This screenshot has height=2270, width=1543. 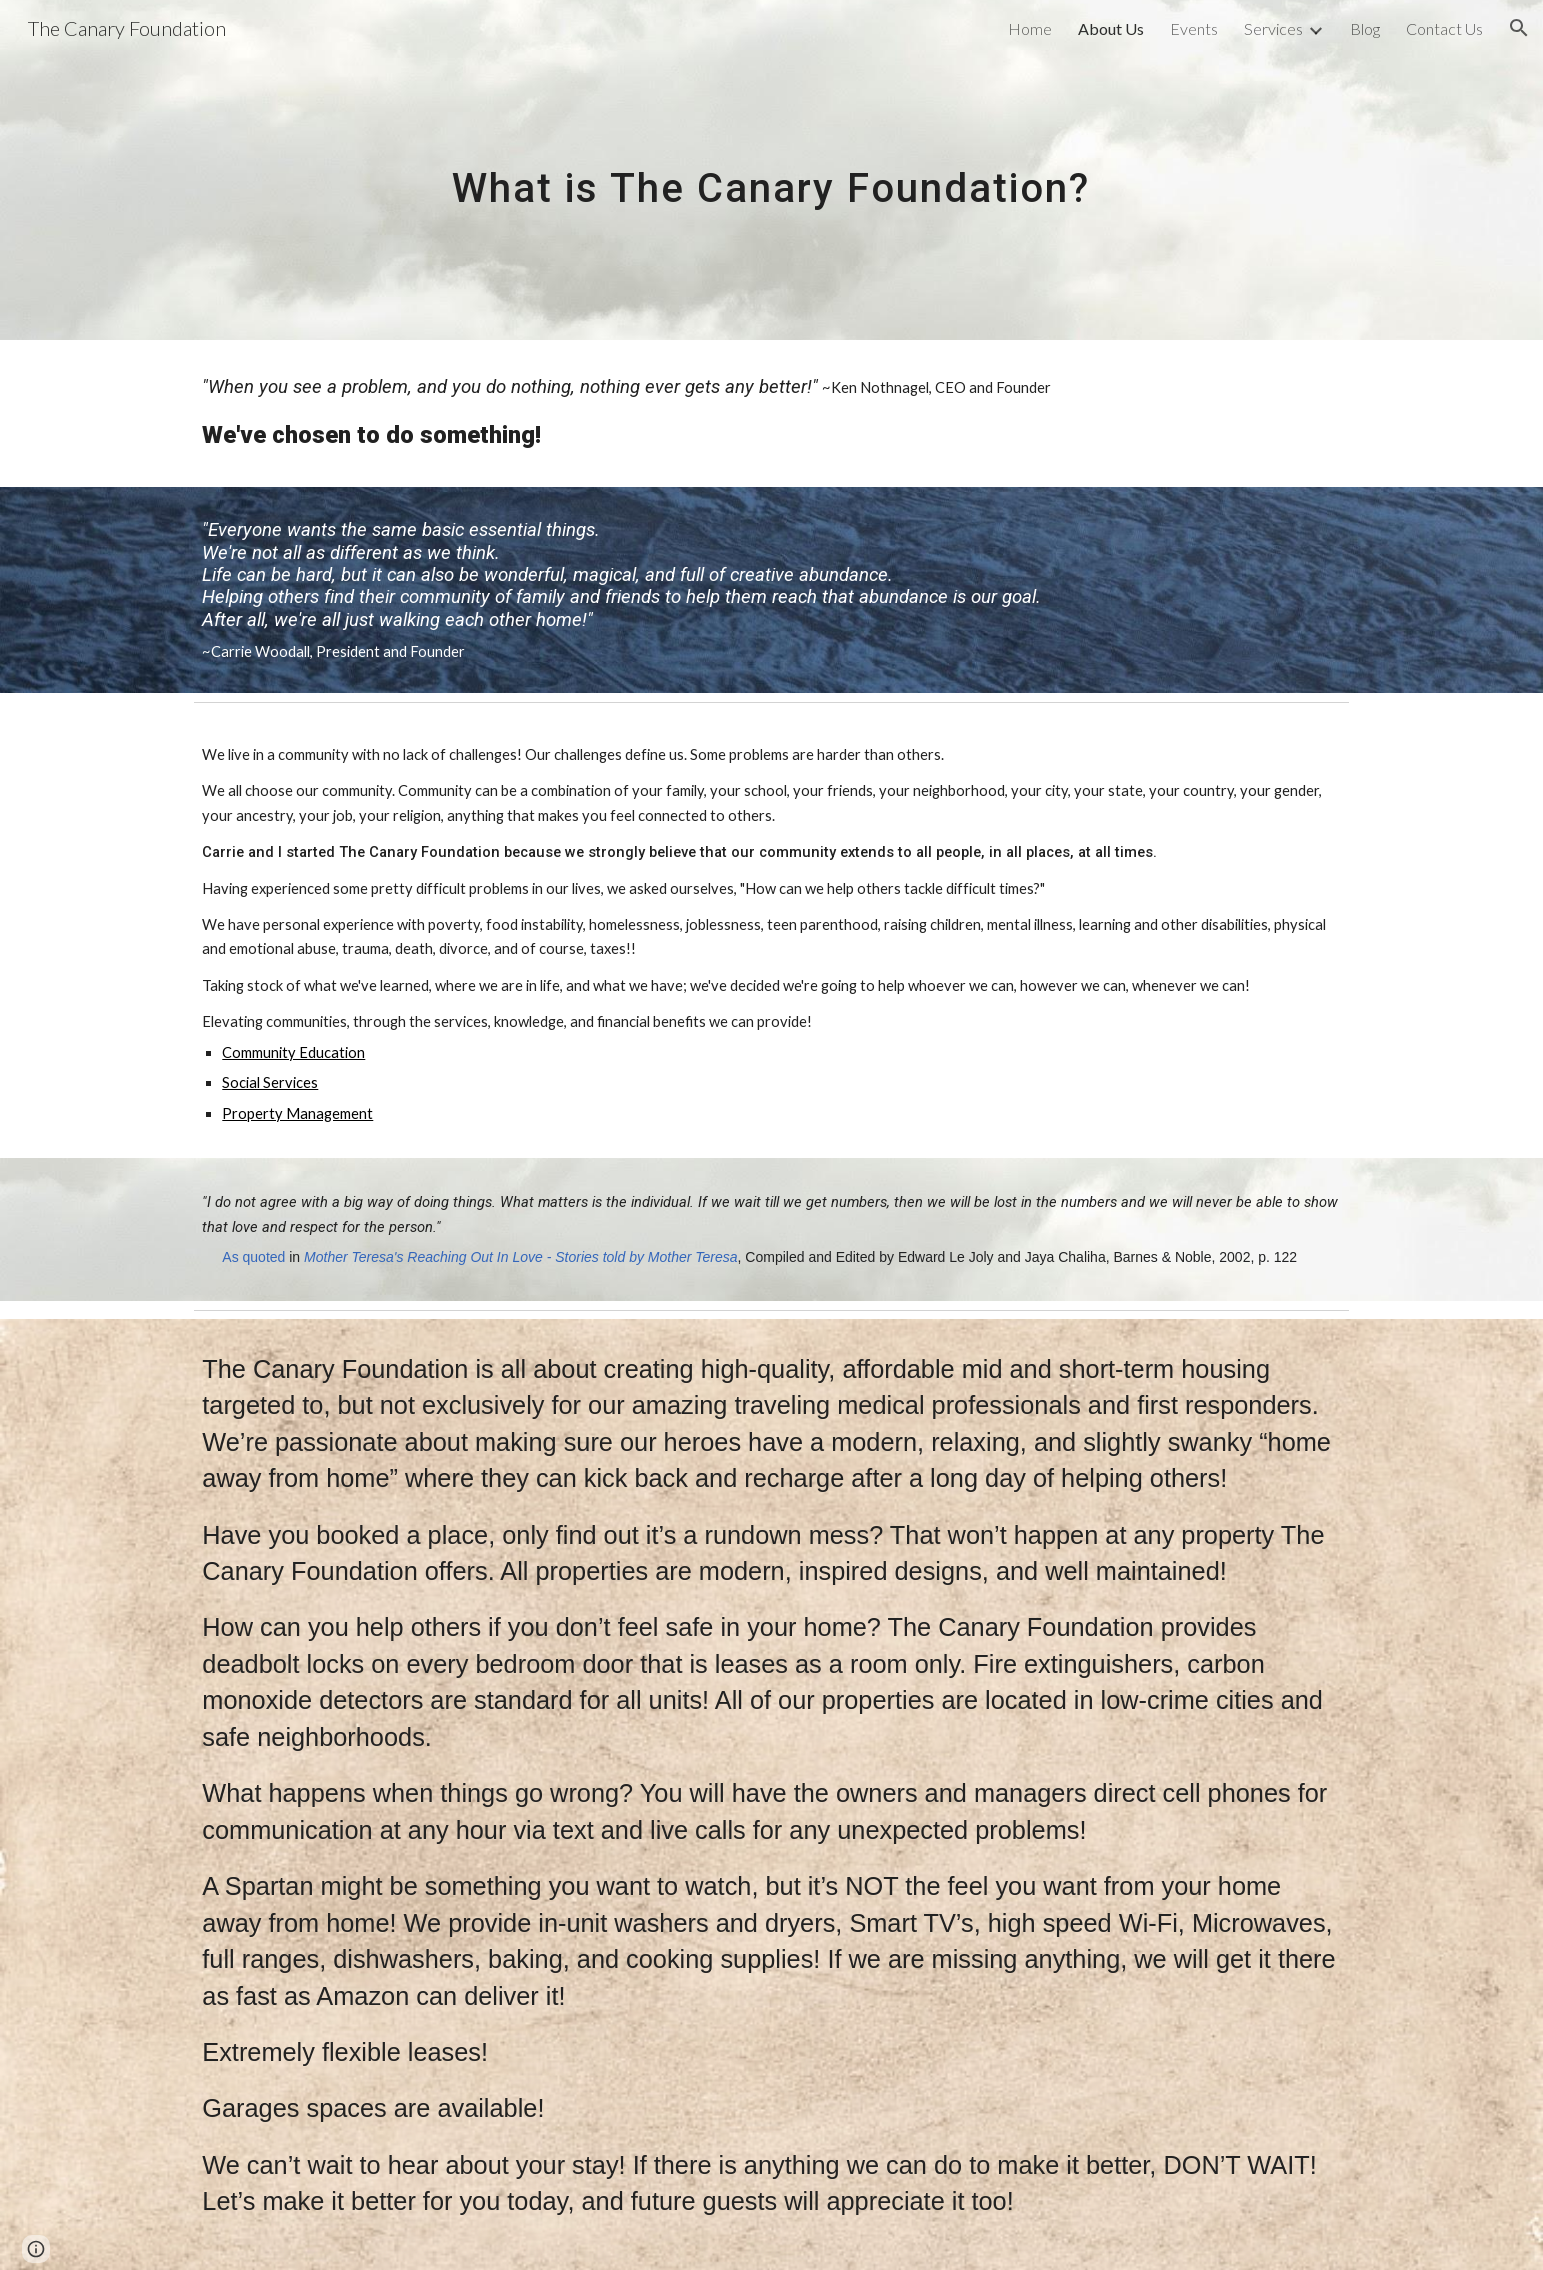 What do you see at coordinates (1194, 28) in the screenshot?
I see `Events [link]` at bounding box center [1194, 28].